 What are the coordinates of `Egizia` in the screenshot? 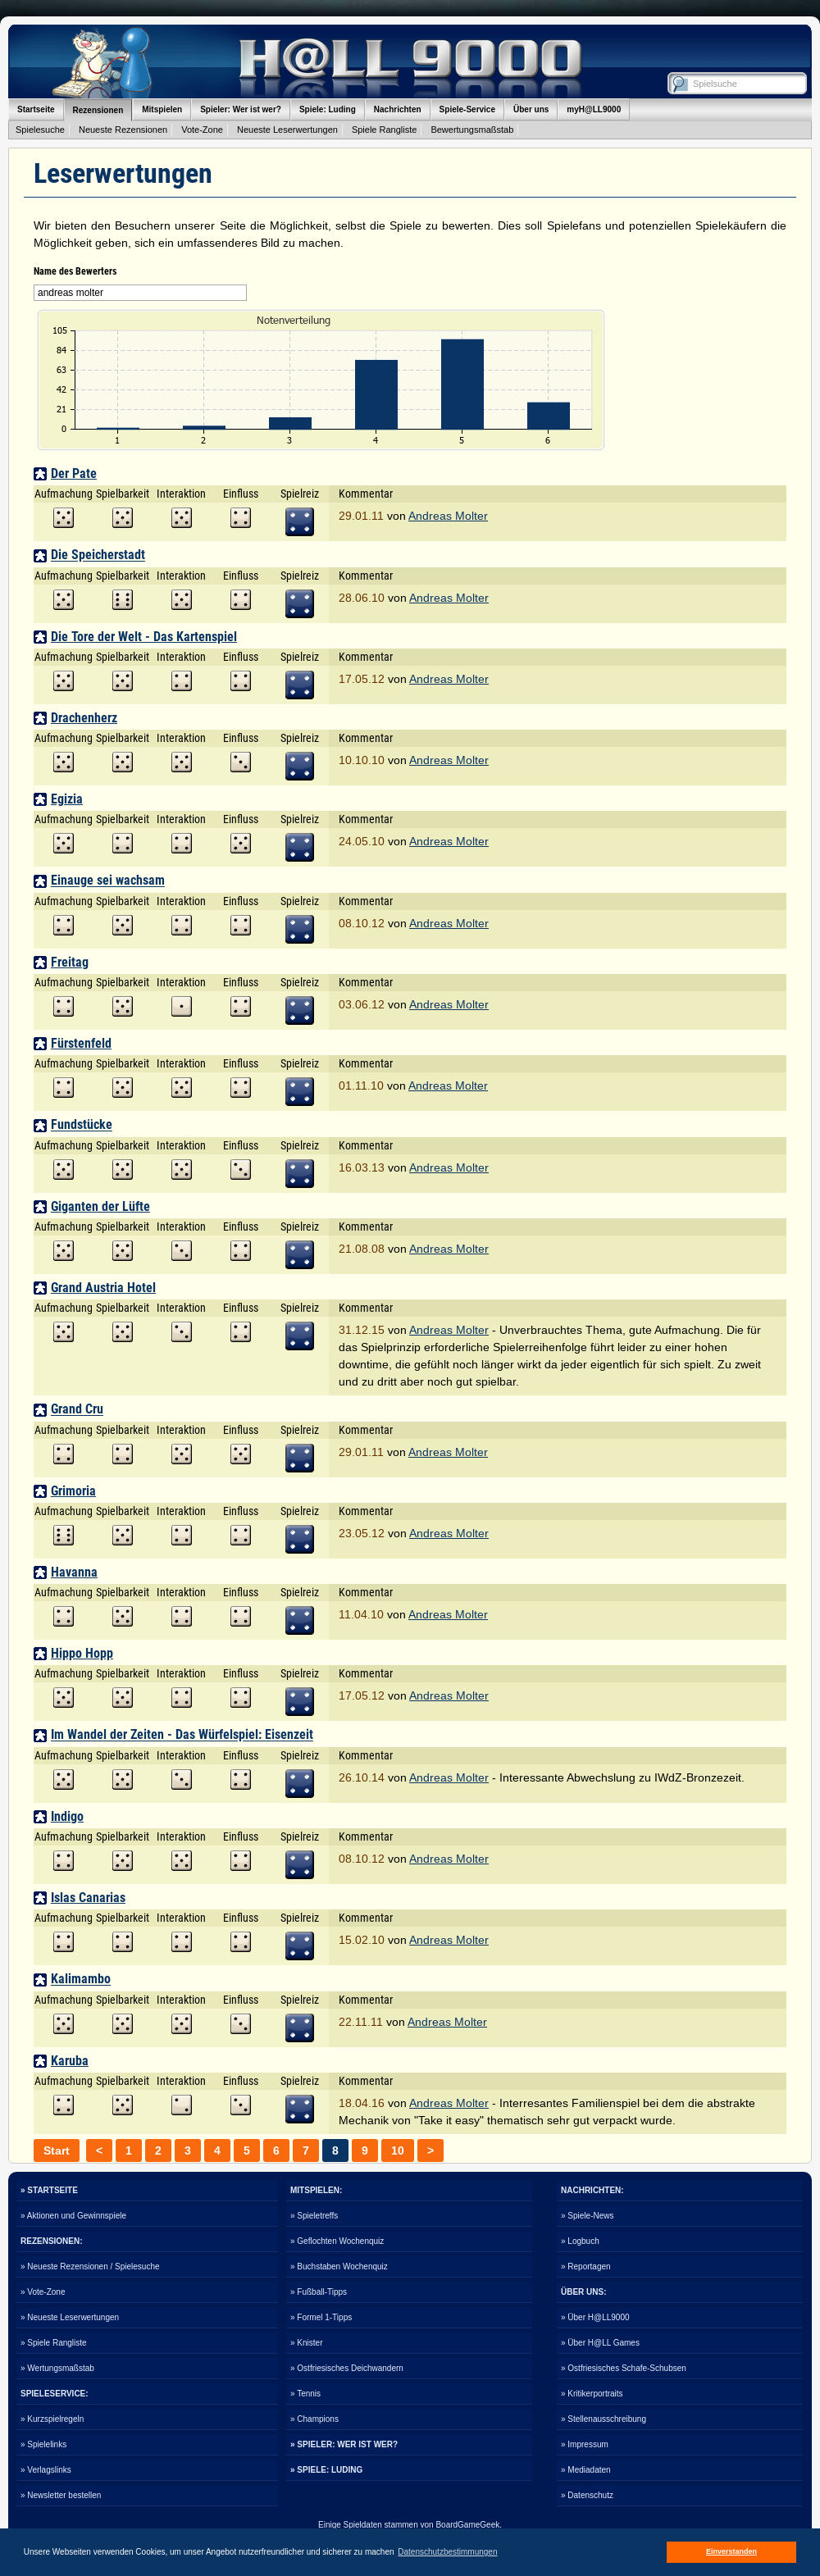 It's located at (67, 799).